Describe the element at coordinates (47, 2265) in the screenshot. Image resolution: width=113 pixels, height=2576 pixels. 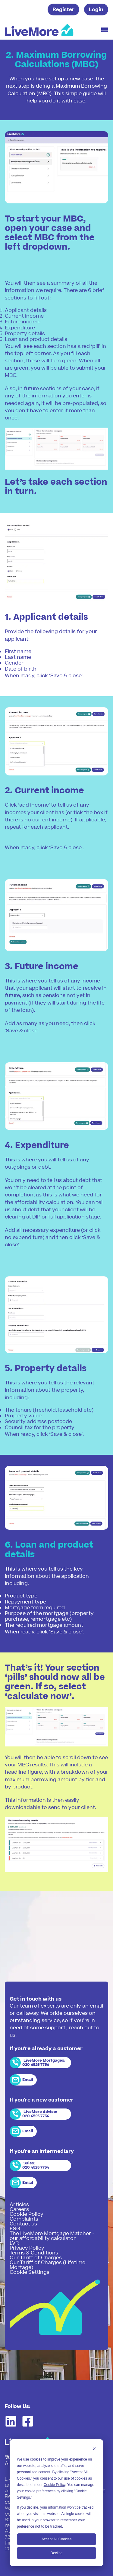
I see `Our Tariff of Charges (Lifetime Mortage)` at that location.